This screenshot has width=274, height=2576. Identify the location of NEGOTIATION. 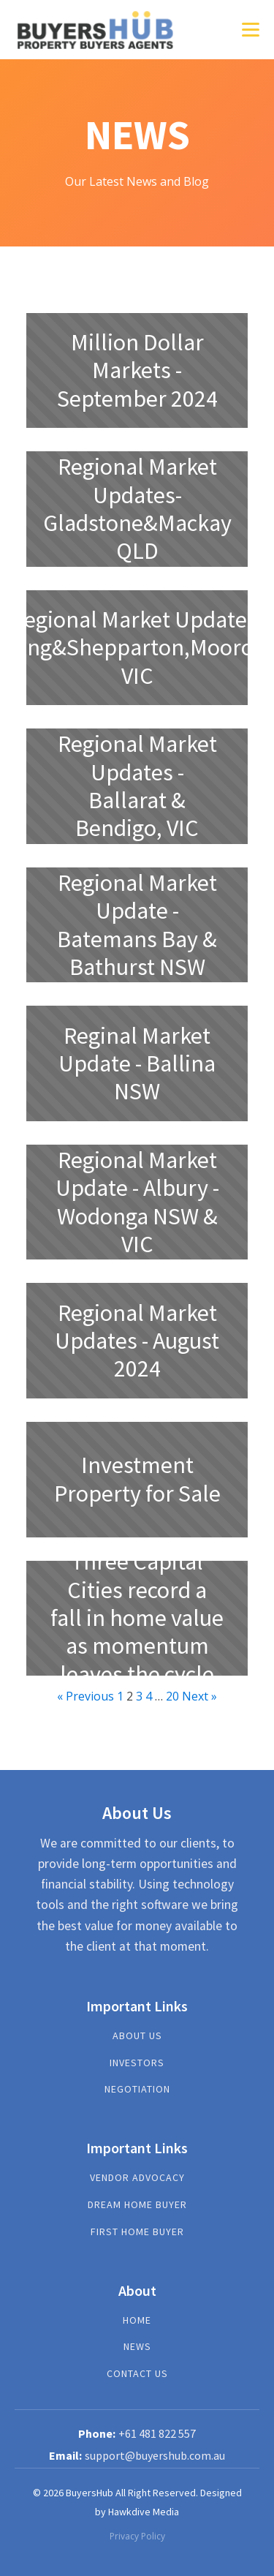
(137, 2089).